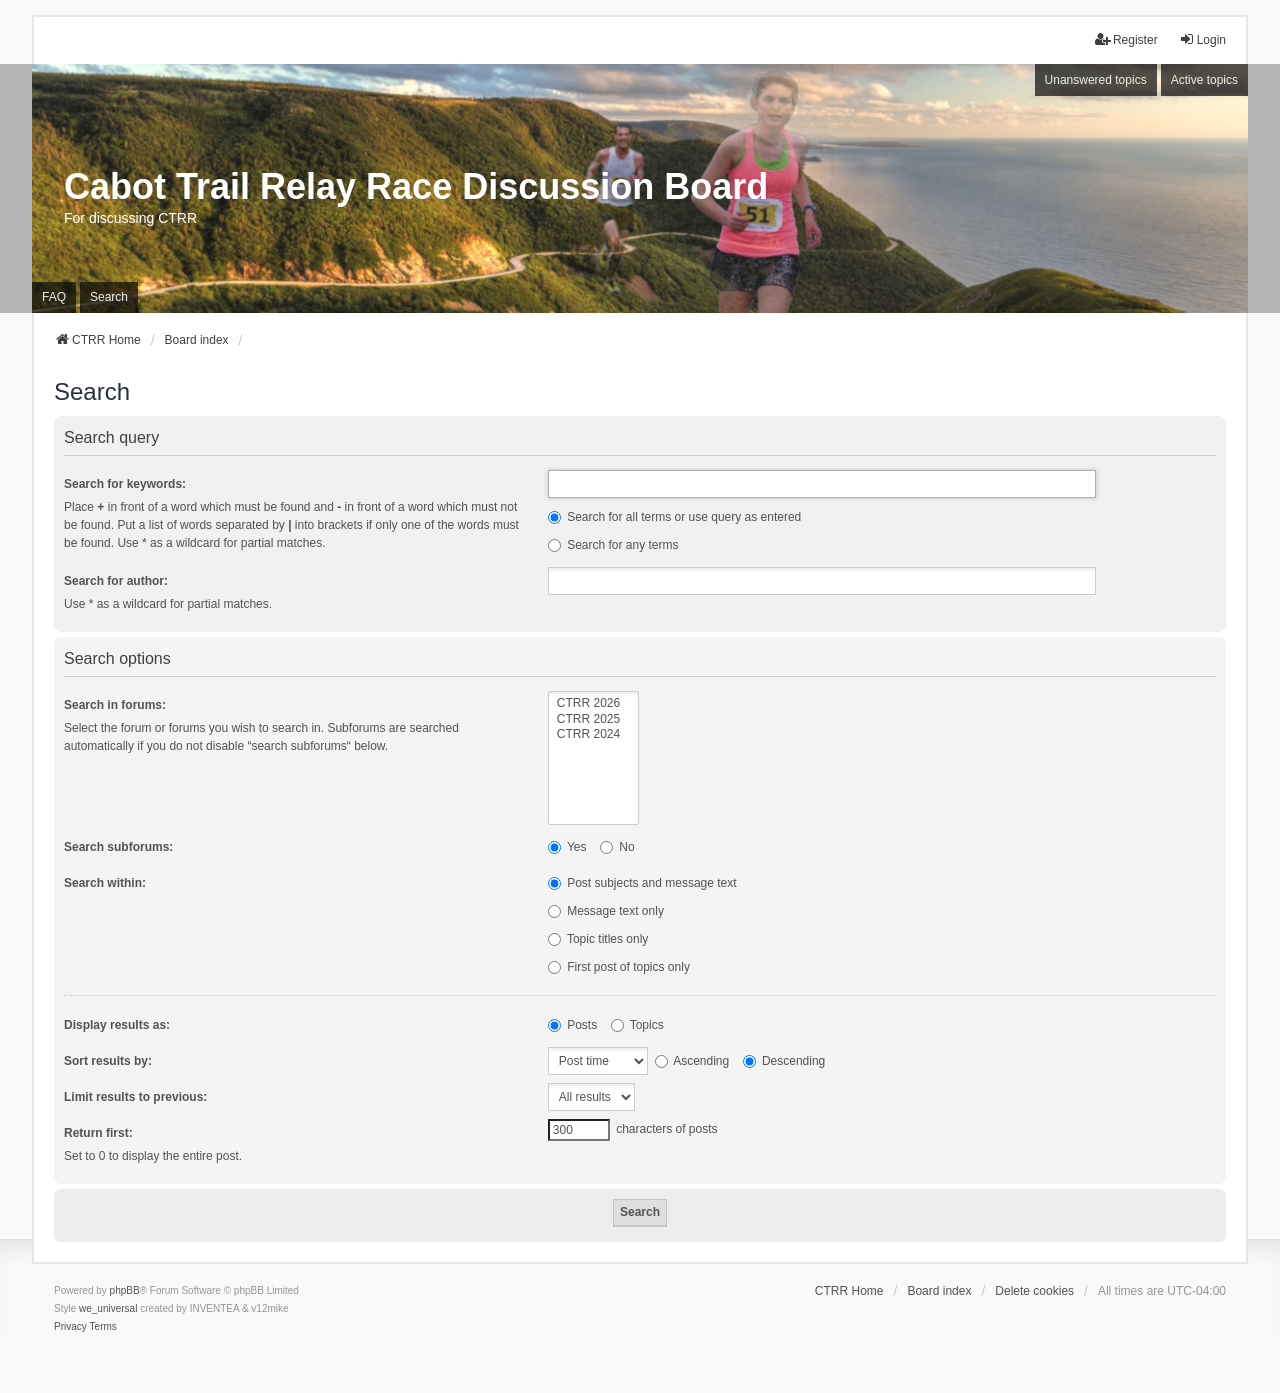  I want to click on Posts, so click(572, 1025).